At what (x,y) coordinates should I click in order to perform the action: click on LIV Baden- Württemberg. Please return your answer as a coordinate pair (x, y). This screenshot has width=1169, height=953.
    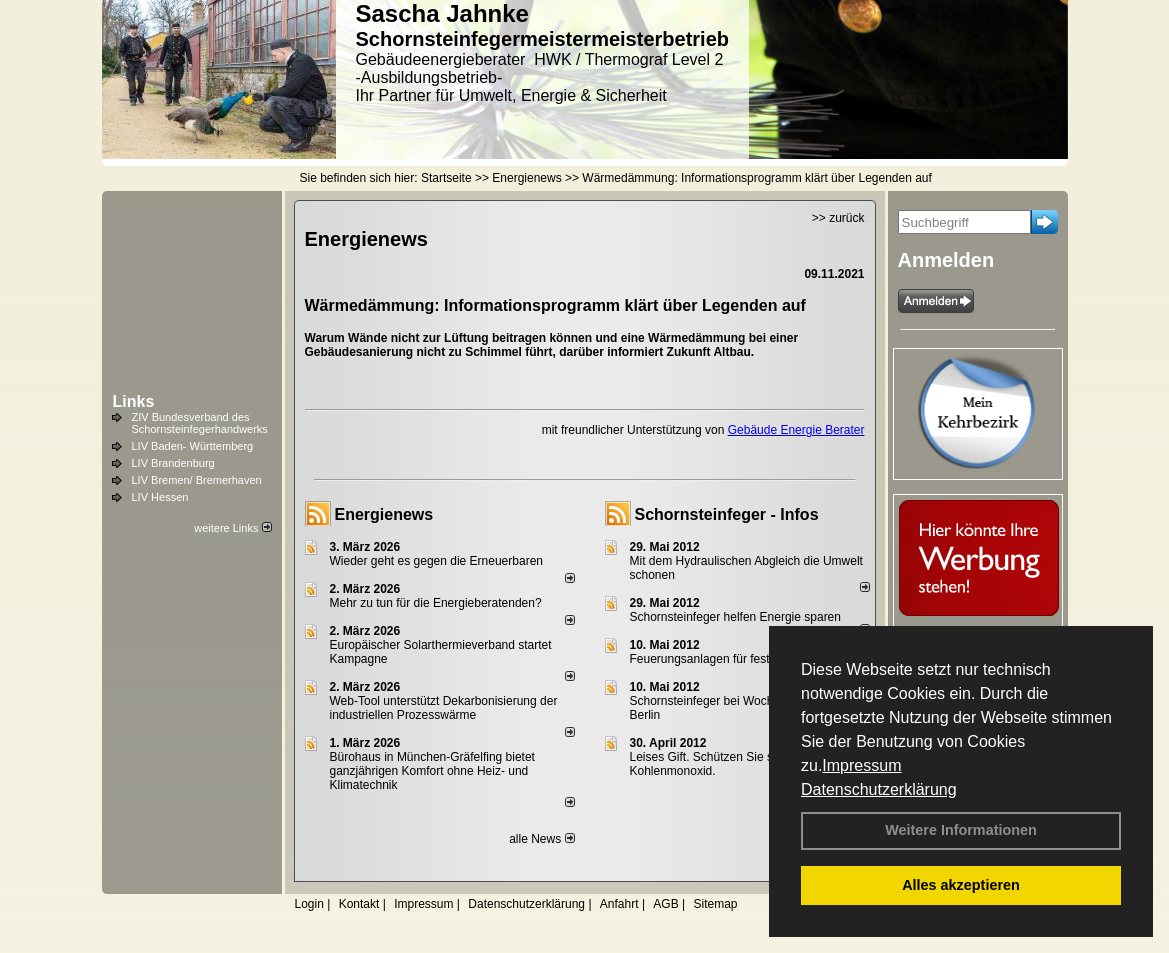
    Looking at the image, I should click on (193, 446).